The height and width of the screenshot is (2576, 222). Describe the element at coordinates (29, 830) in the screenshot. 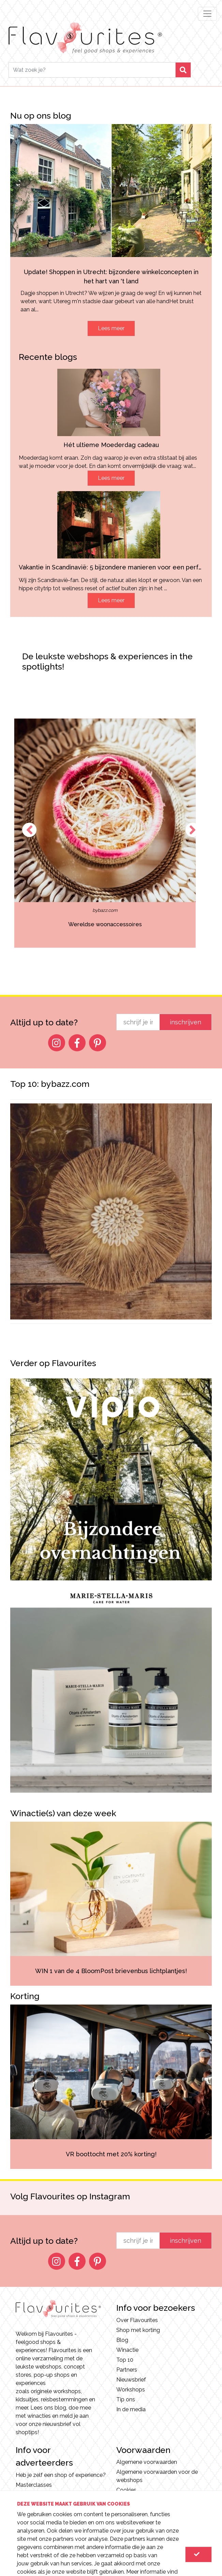

I see `Previous [button]` at that location.